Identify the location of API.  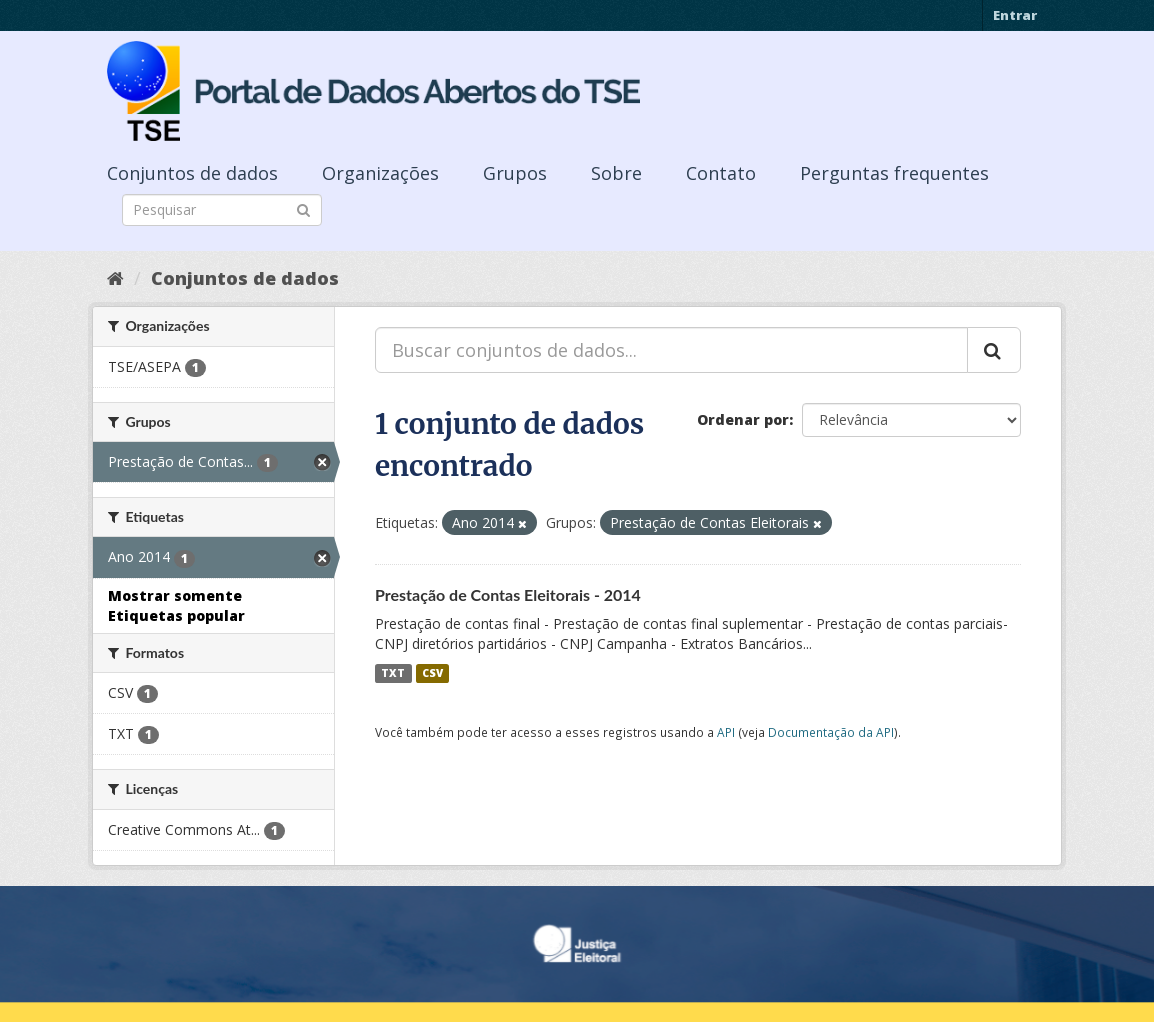
(726, 732).